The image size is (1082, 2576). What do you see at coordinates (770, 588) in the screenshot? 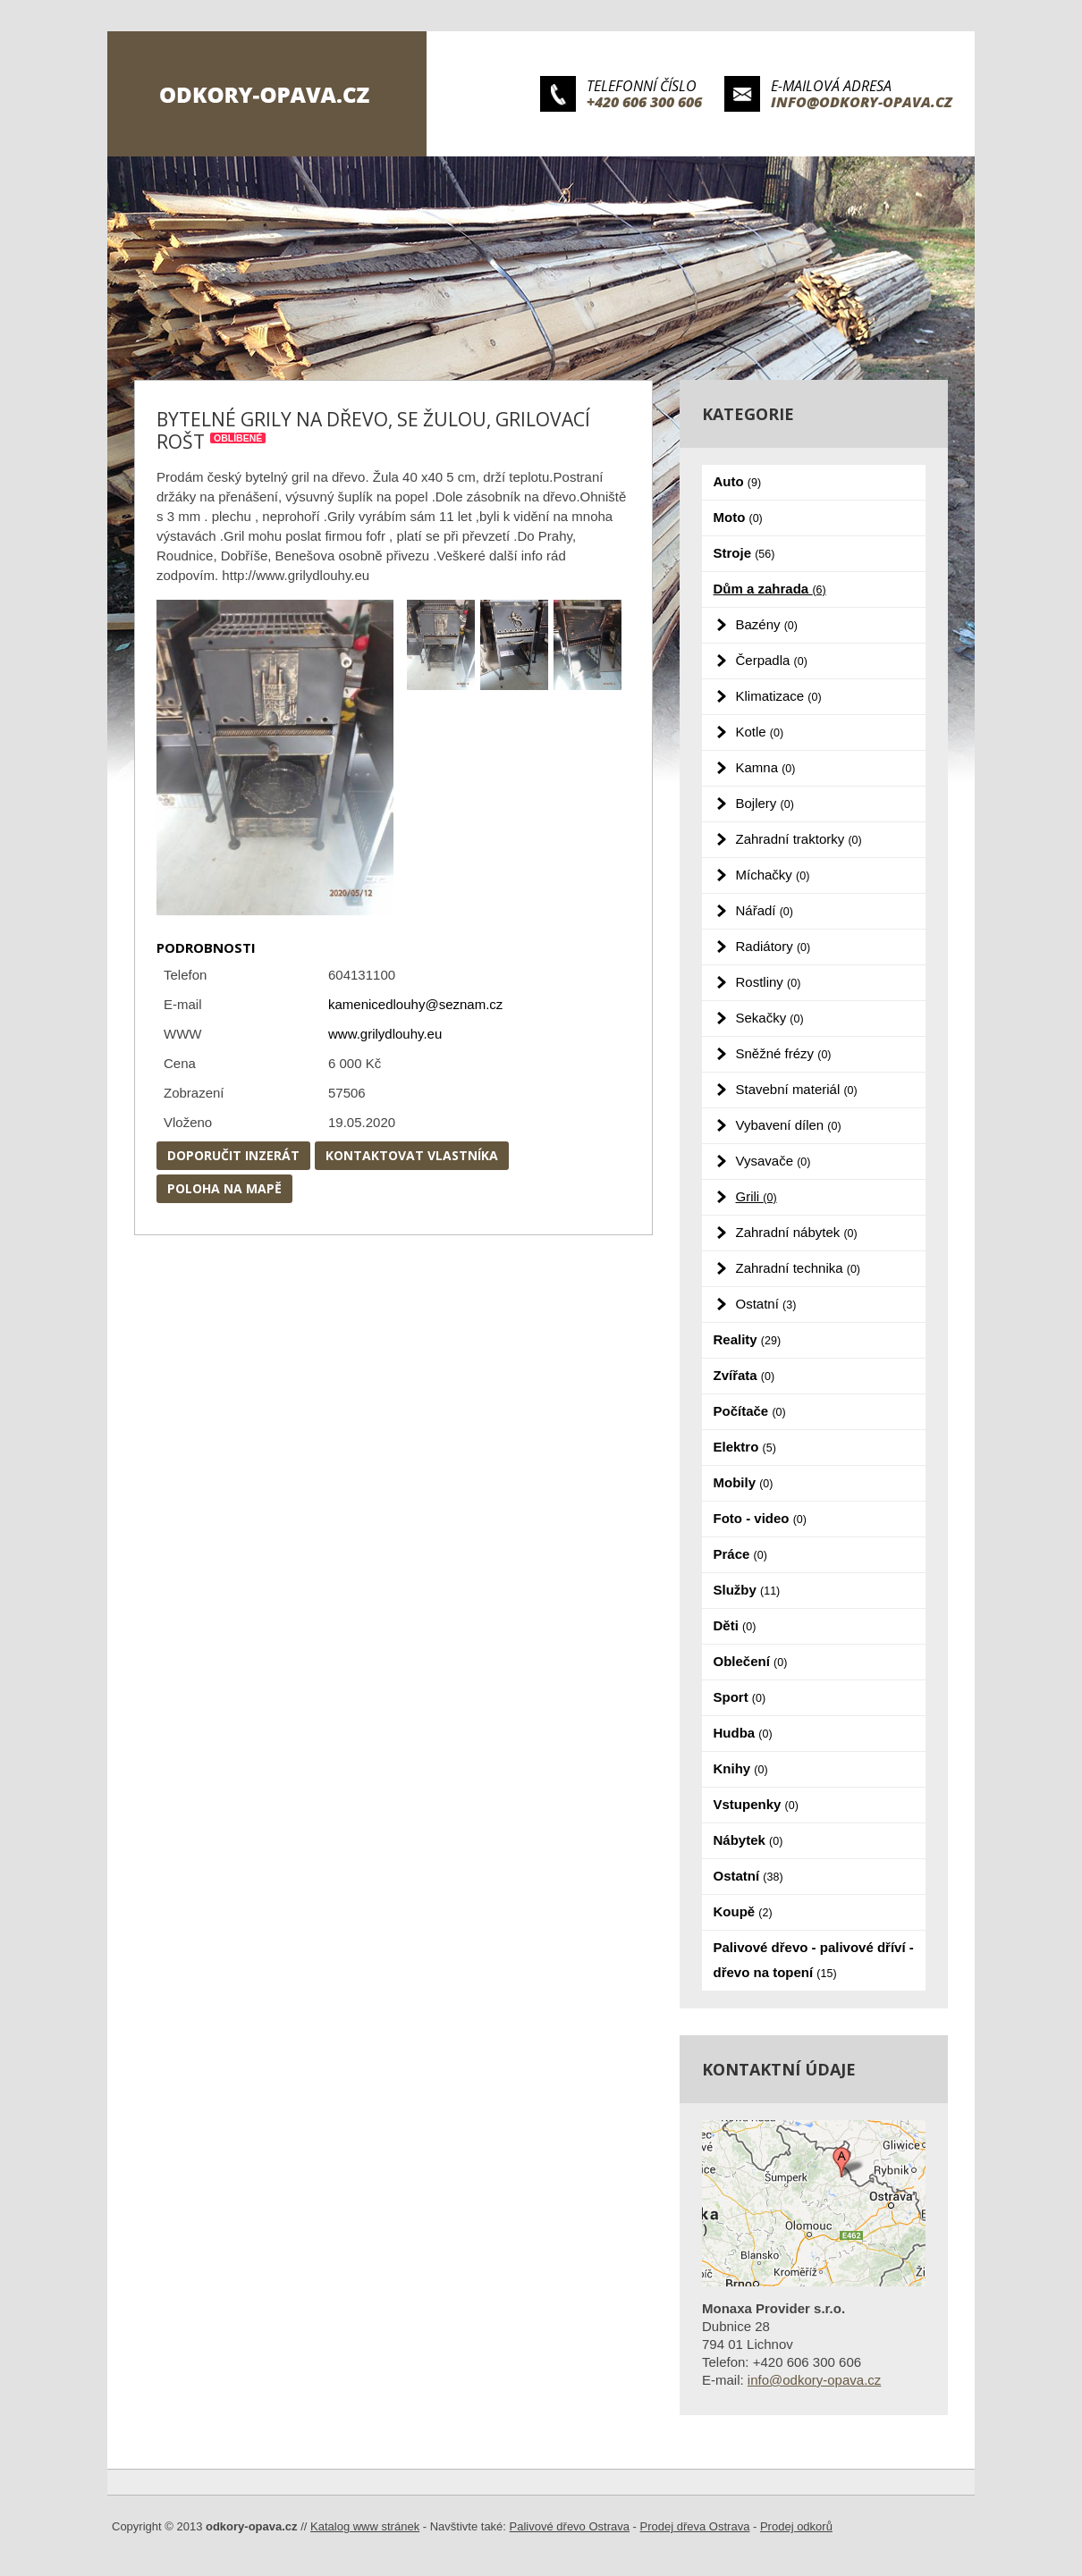
I see `Dům a zahrada` at bounding box center [770, 588].